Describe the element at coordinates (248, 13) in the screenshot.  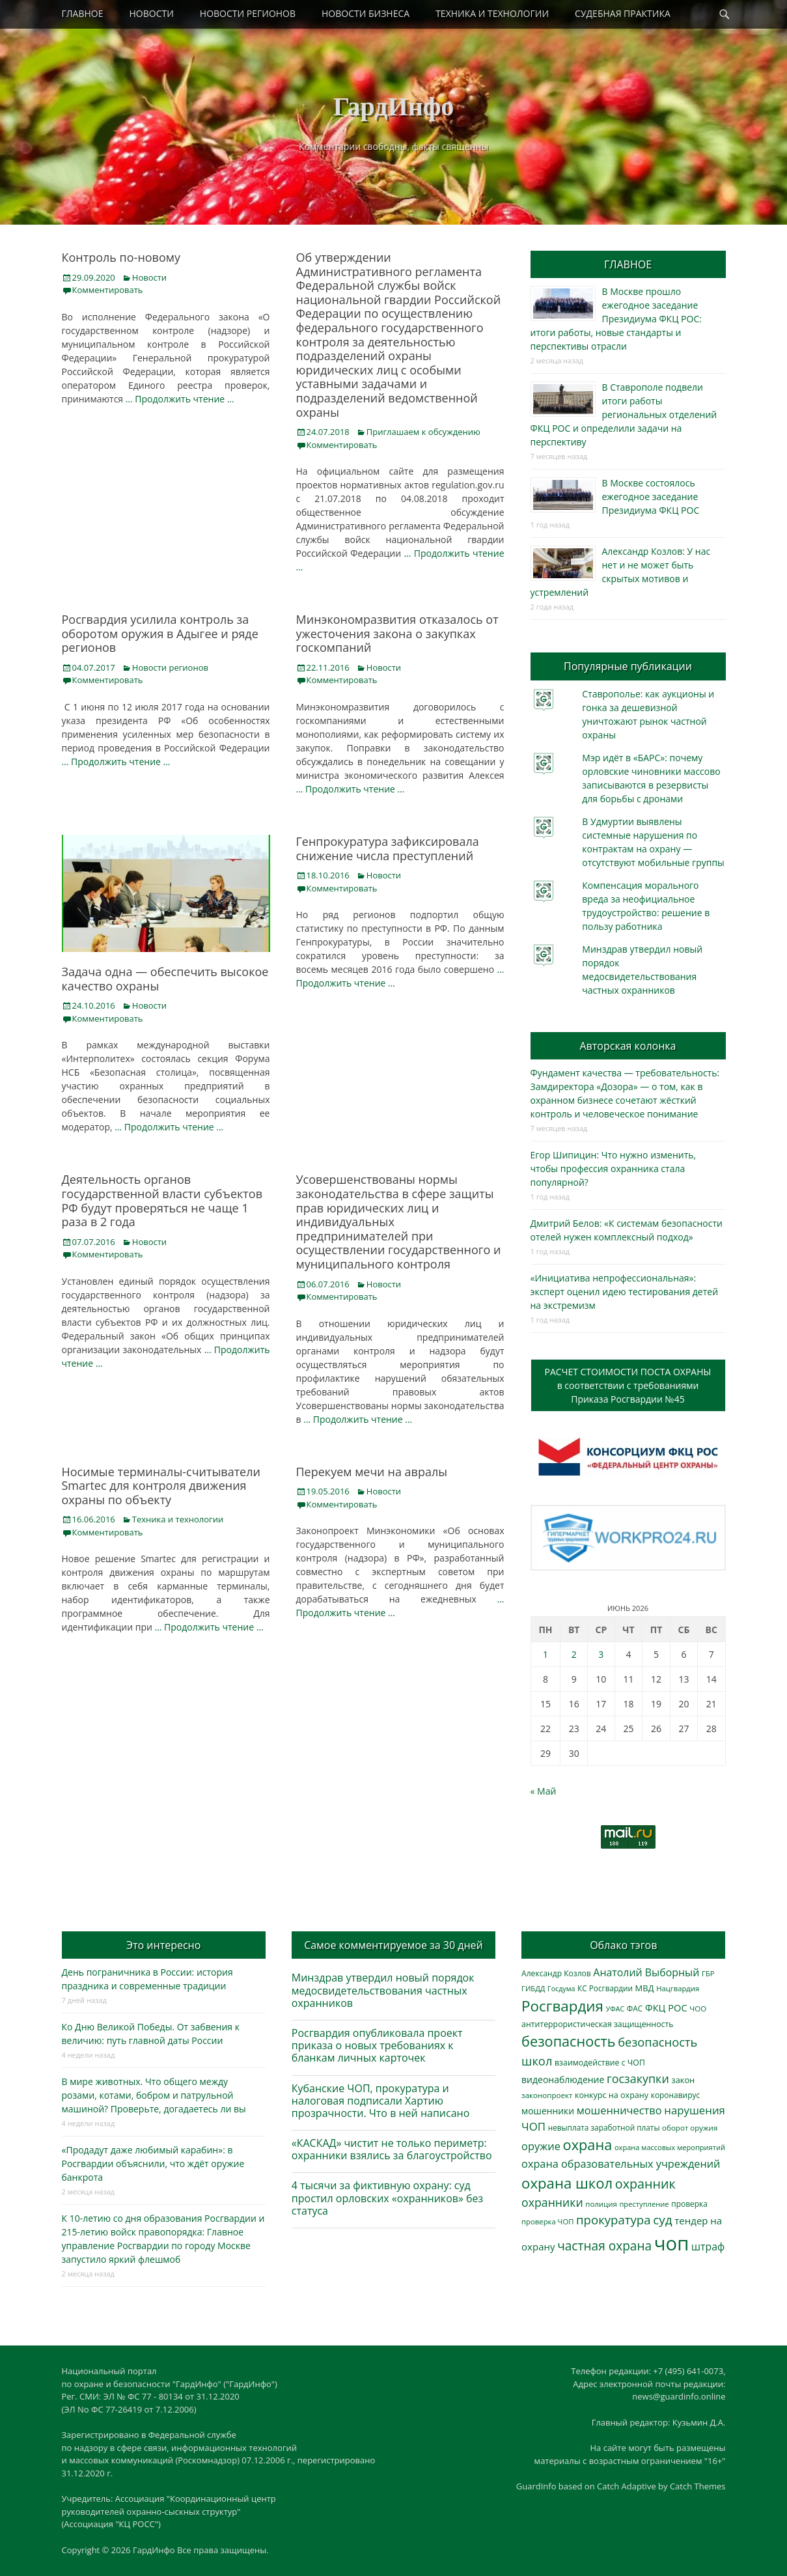
I see `НОВОСТИ РЕГИОНОВ` at that location.